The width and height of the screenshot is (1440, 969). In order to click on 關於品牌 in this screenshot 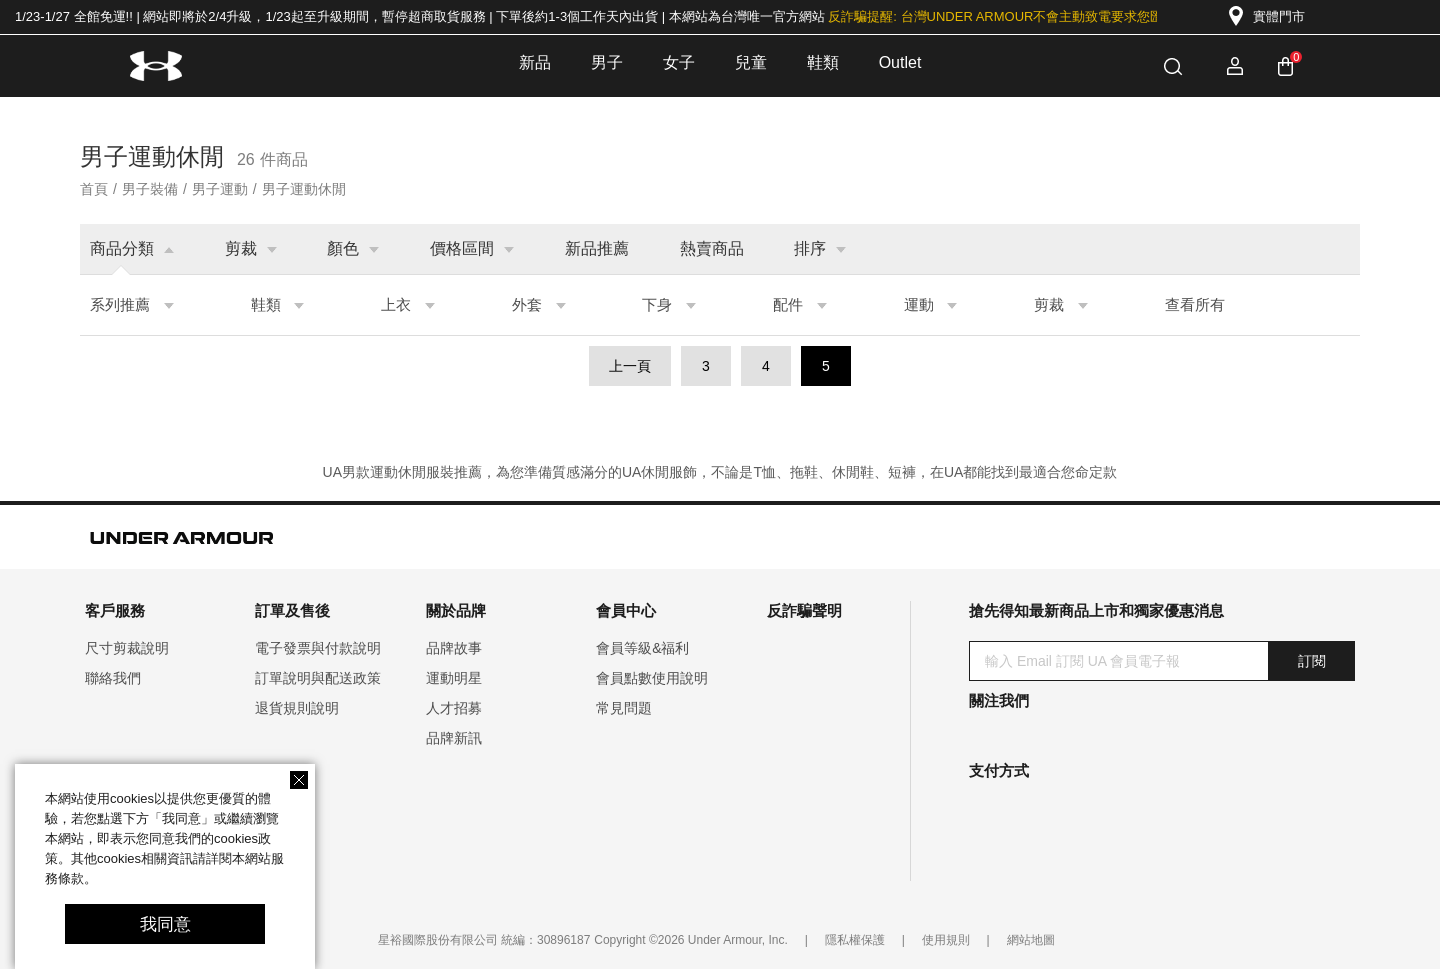, I will do `click(456, 610)`.